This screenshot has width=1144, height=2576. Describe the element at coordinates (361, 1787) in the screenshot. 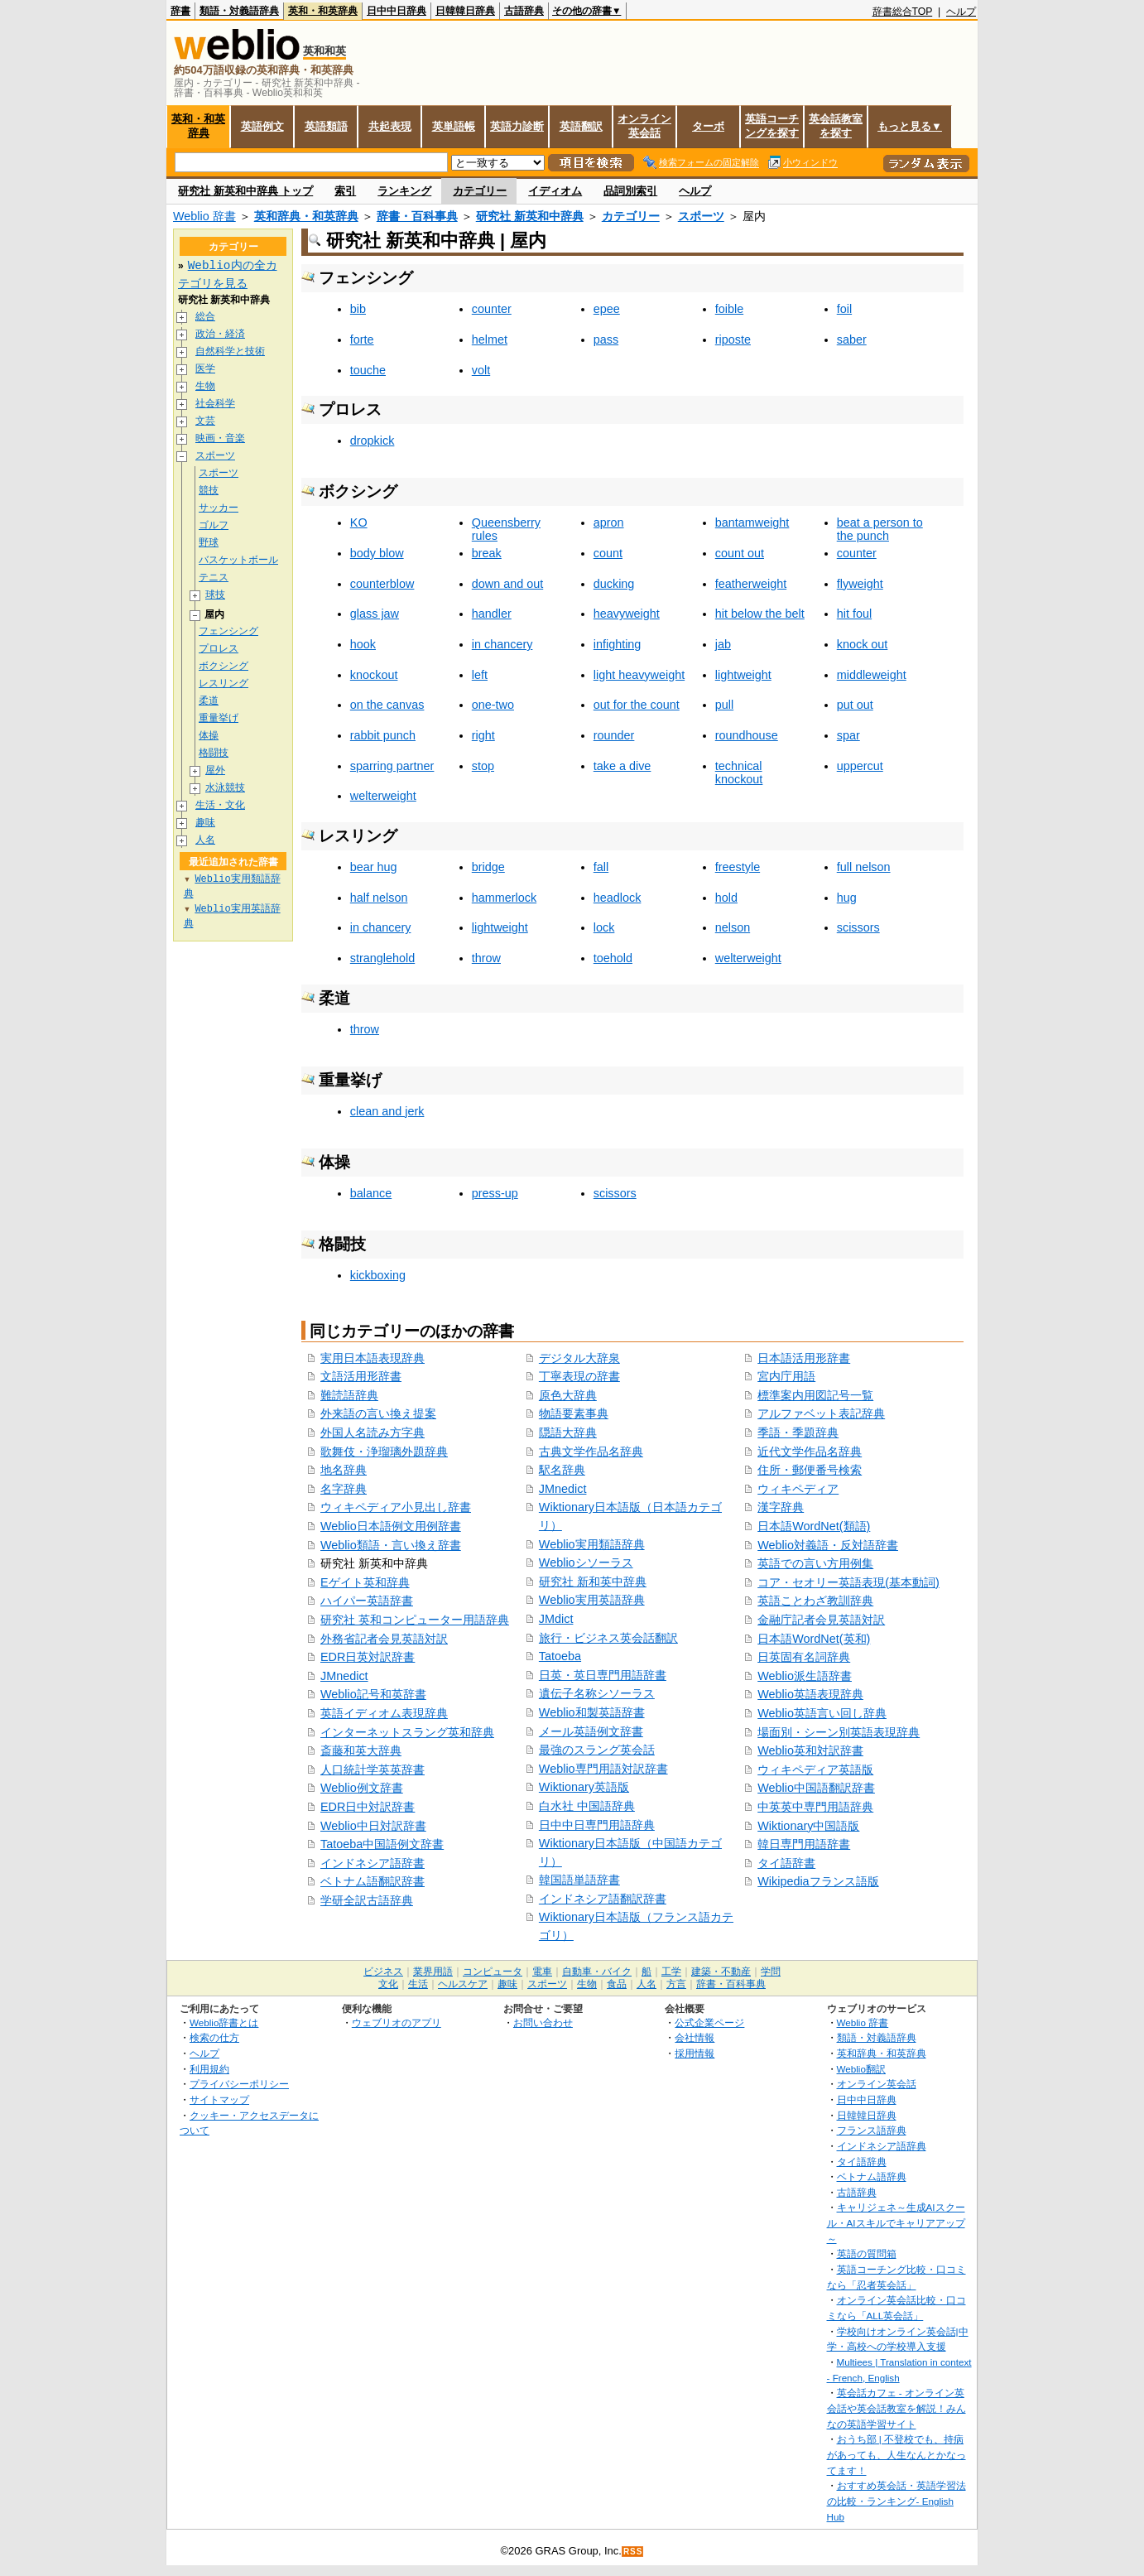

I see `Weblio例文辞書` at that location.